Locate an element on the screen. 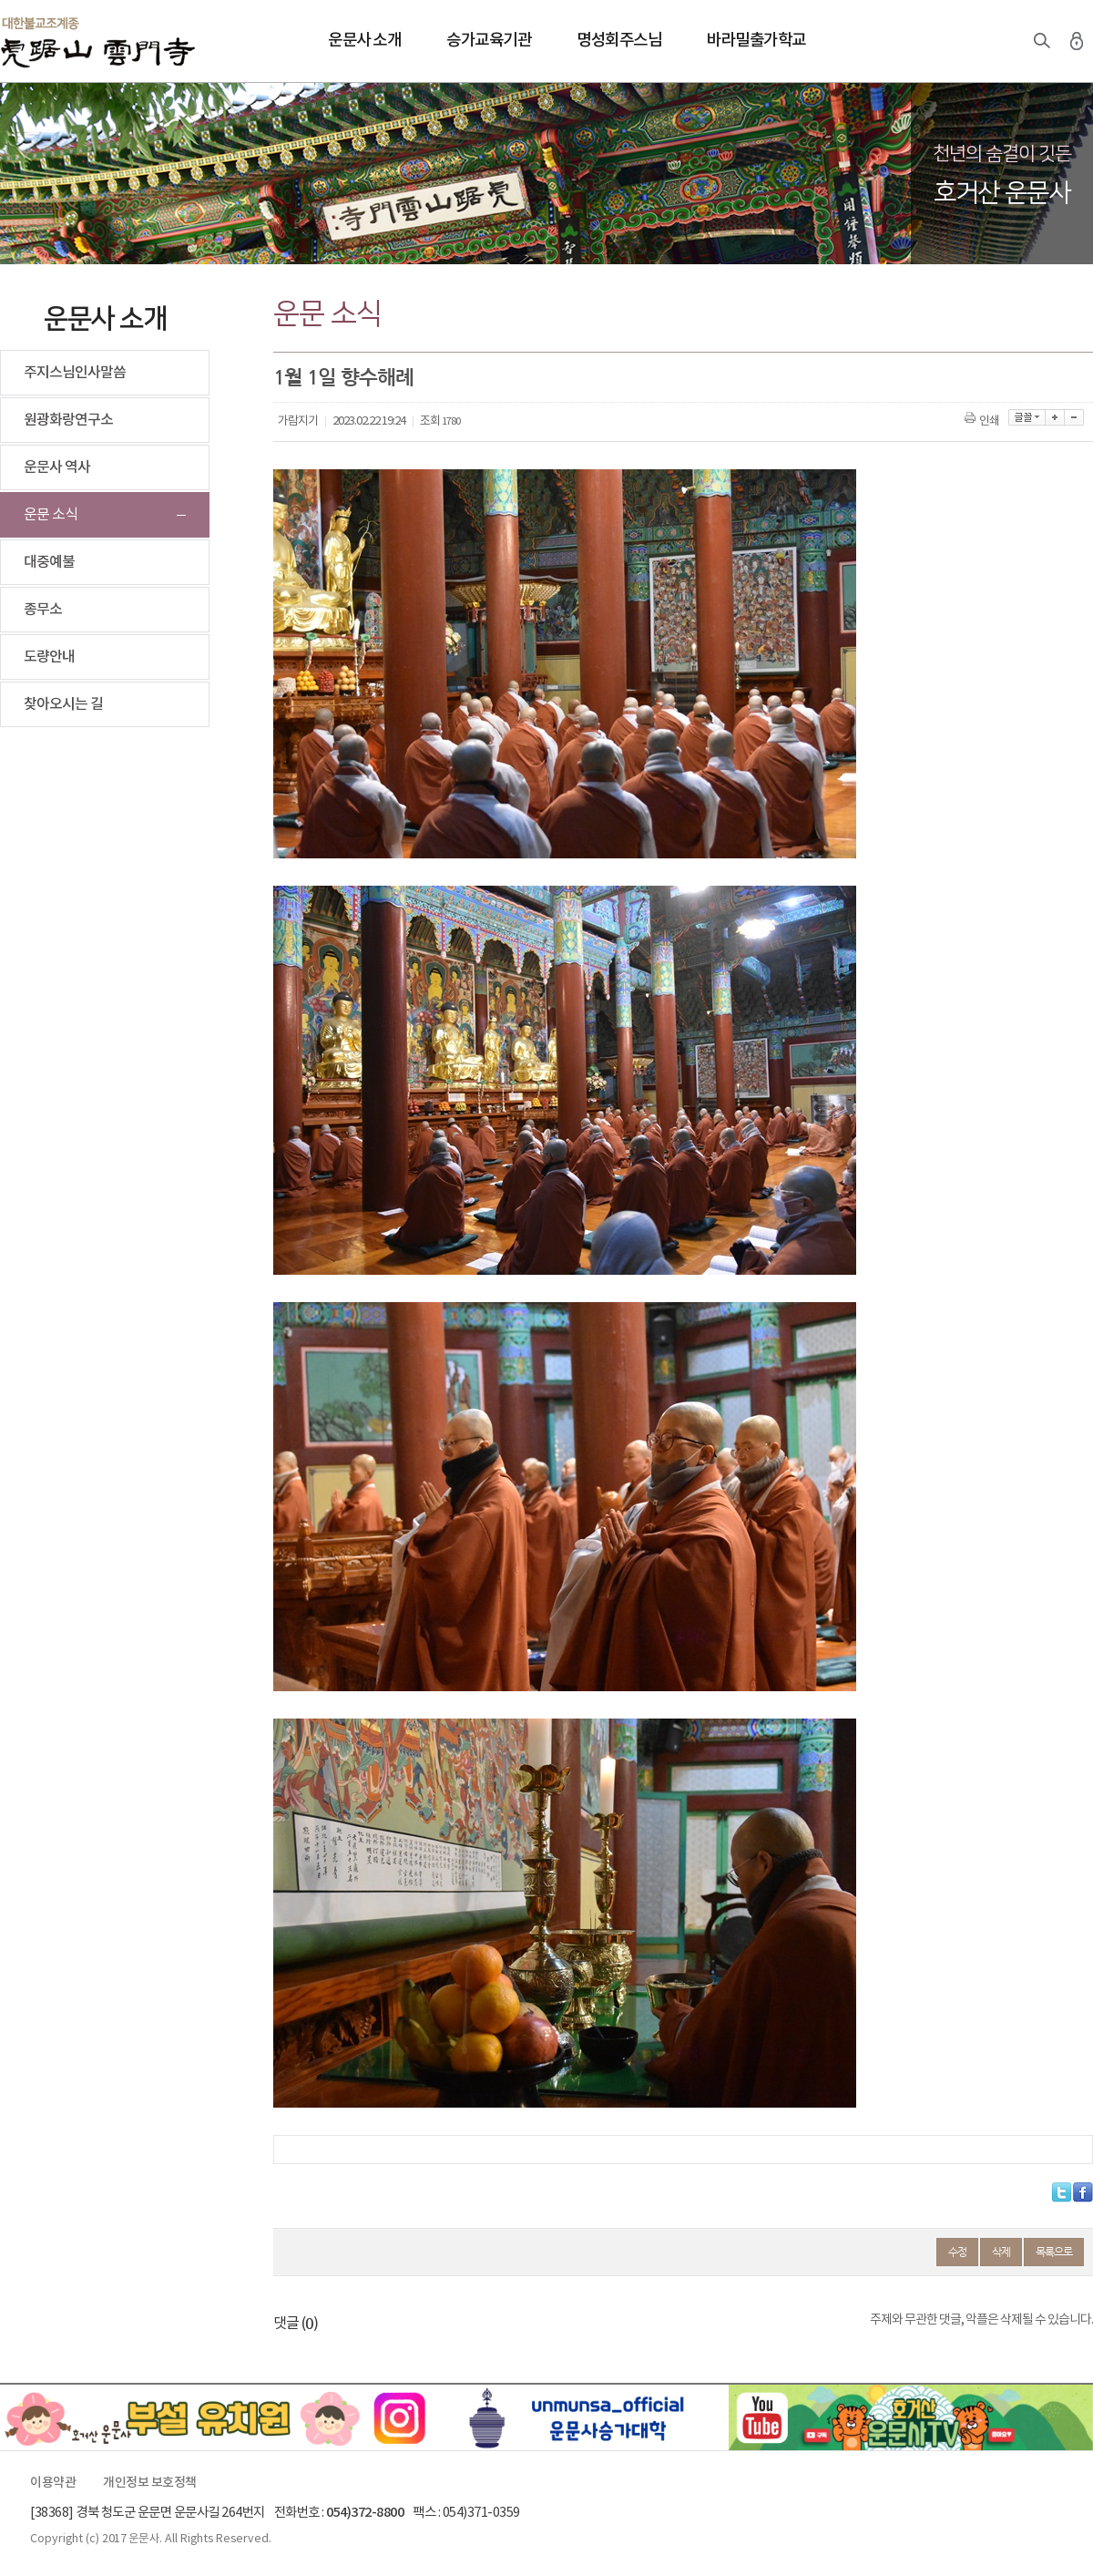  운문사 소개 is located at coordinates (364, 40).